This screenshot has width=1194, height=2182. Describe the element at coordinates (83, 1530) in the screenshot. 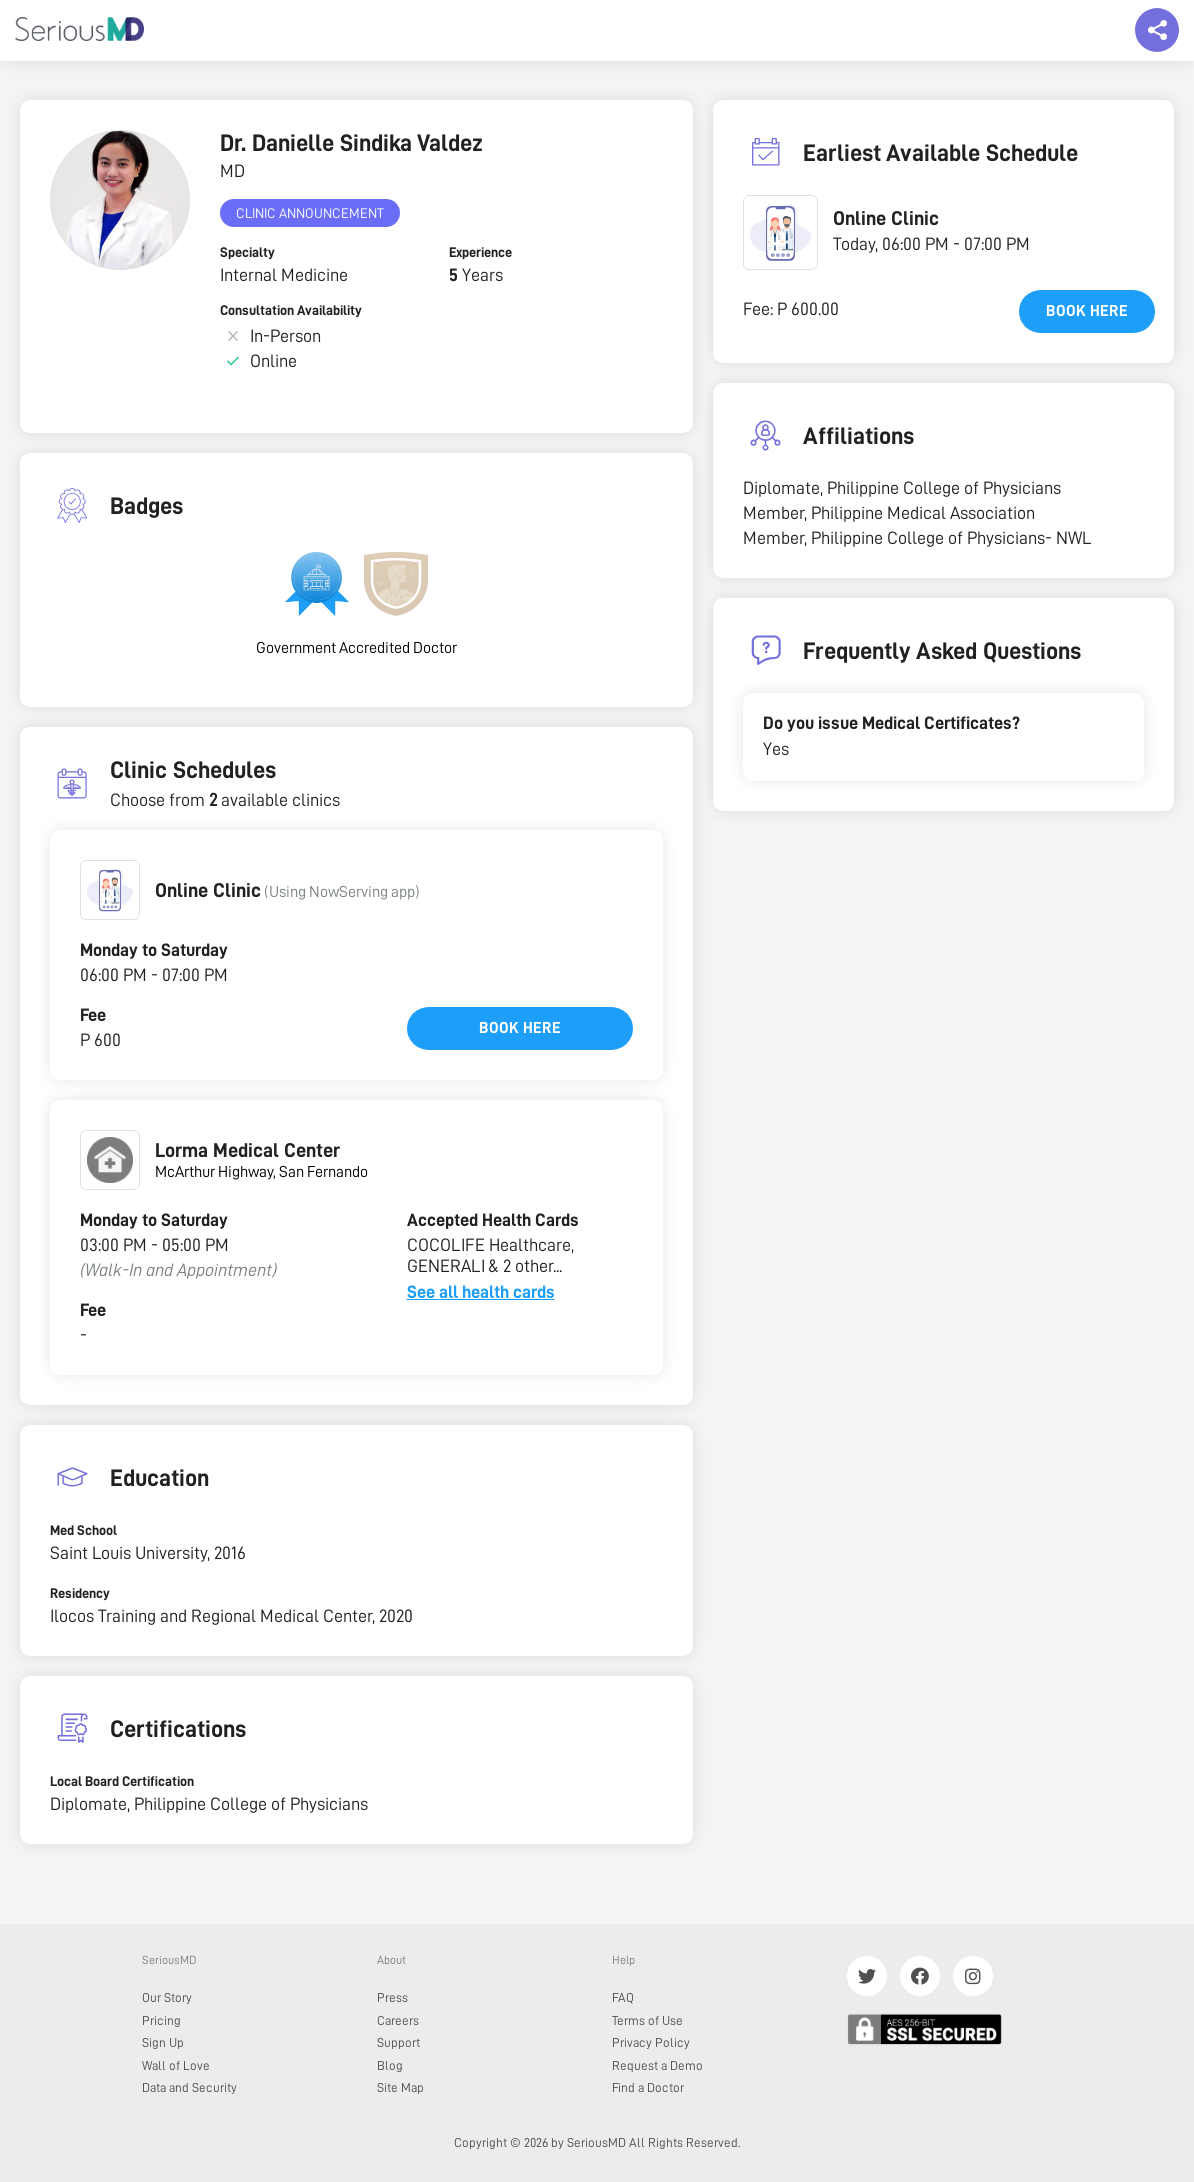

I see `Med School` at that location.